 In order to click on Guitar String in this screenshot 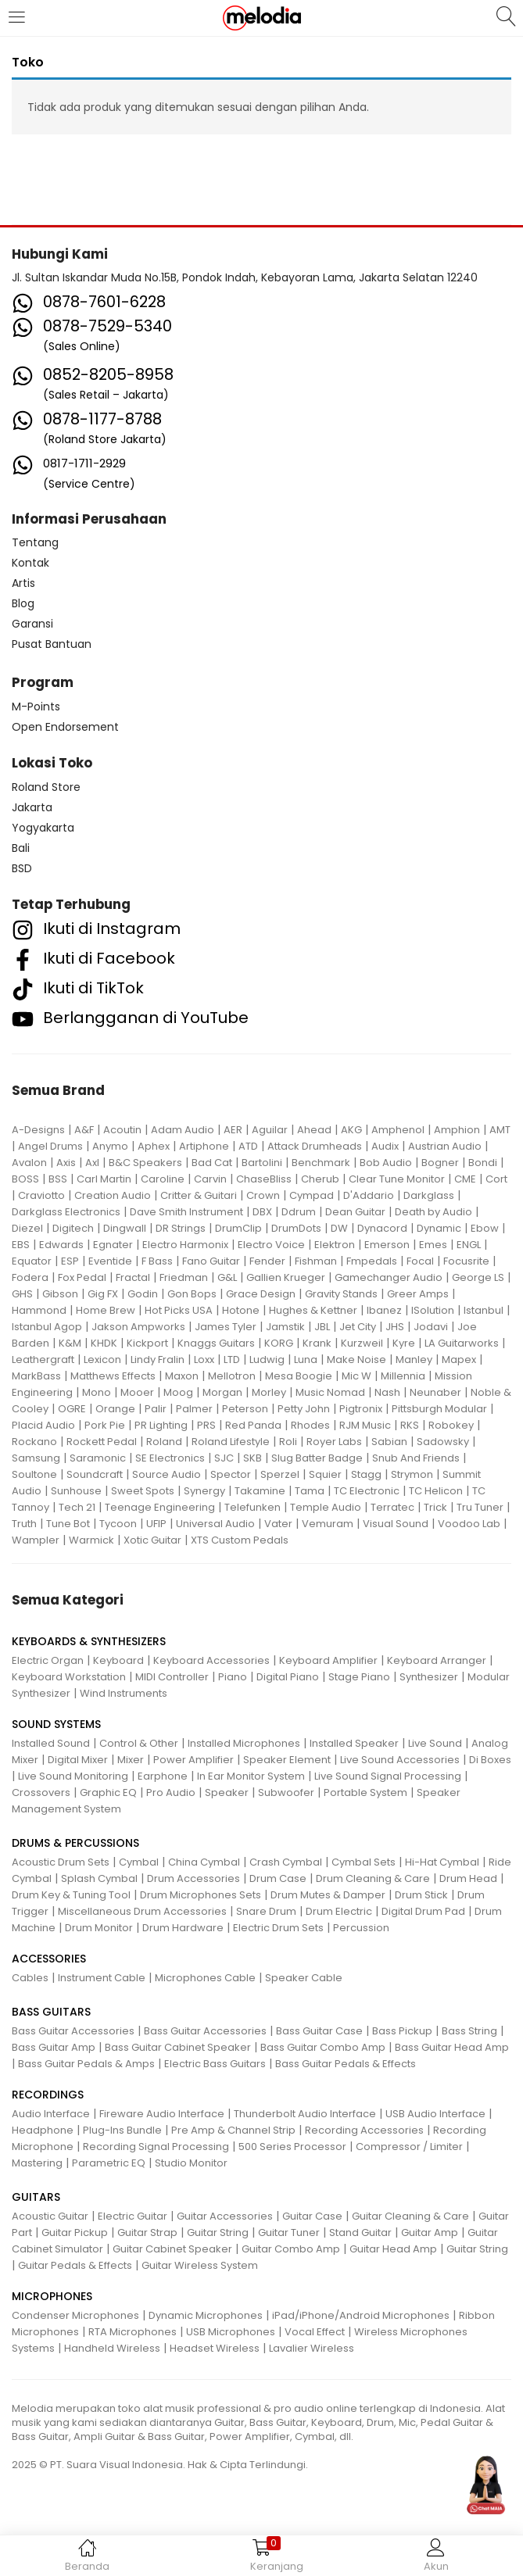, I will do `click(218, 2232)`.